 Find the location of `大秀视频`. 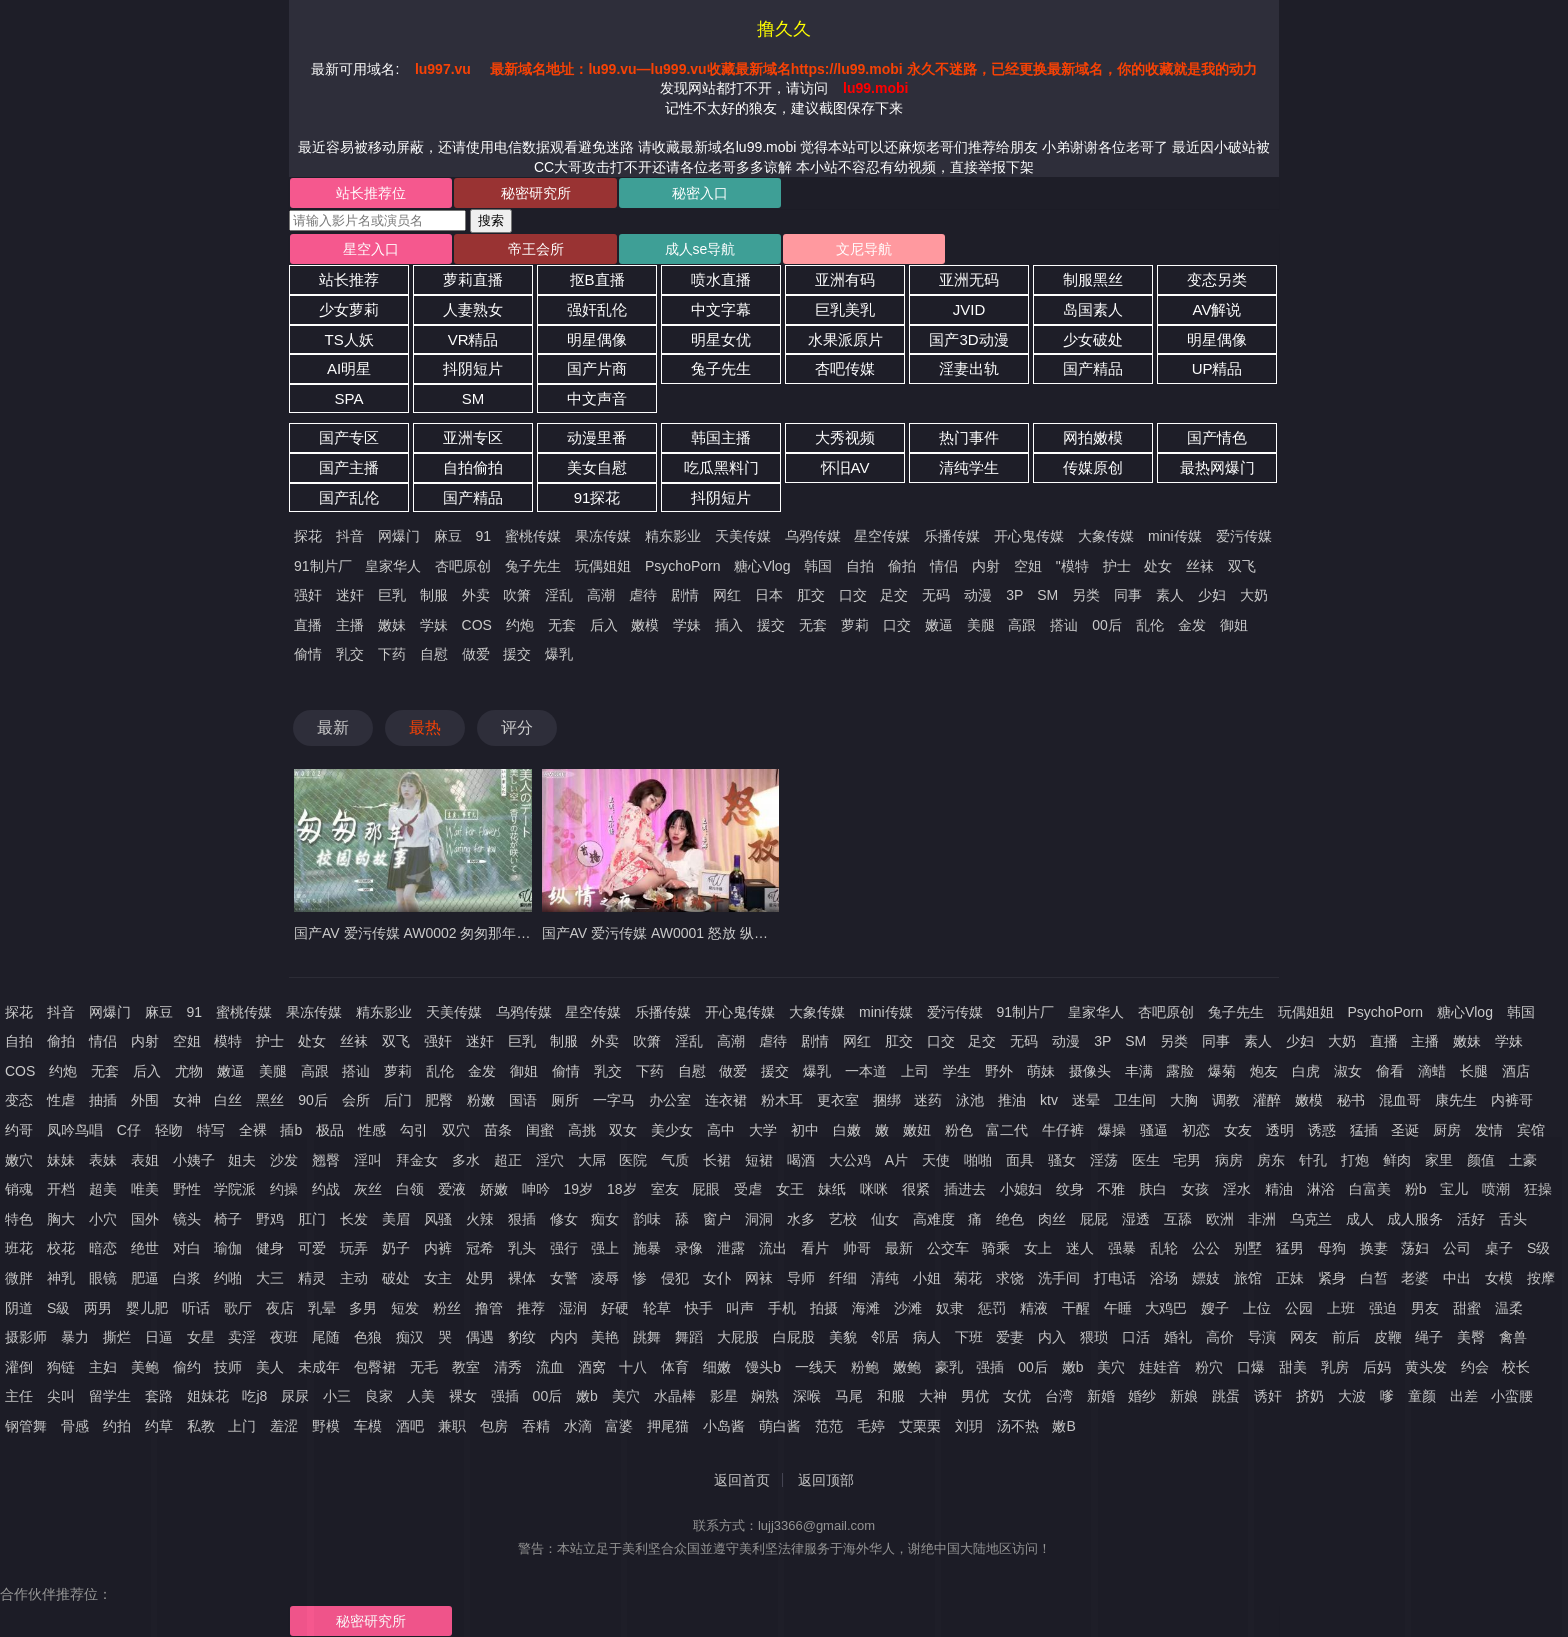

大秀视频 is located at coordinates (845, 437).